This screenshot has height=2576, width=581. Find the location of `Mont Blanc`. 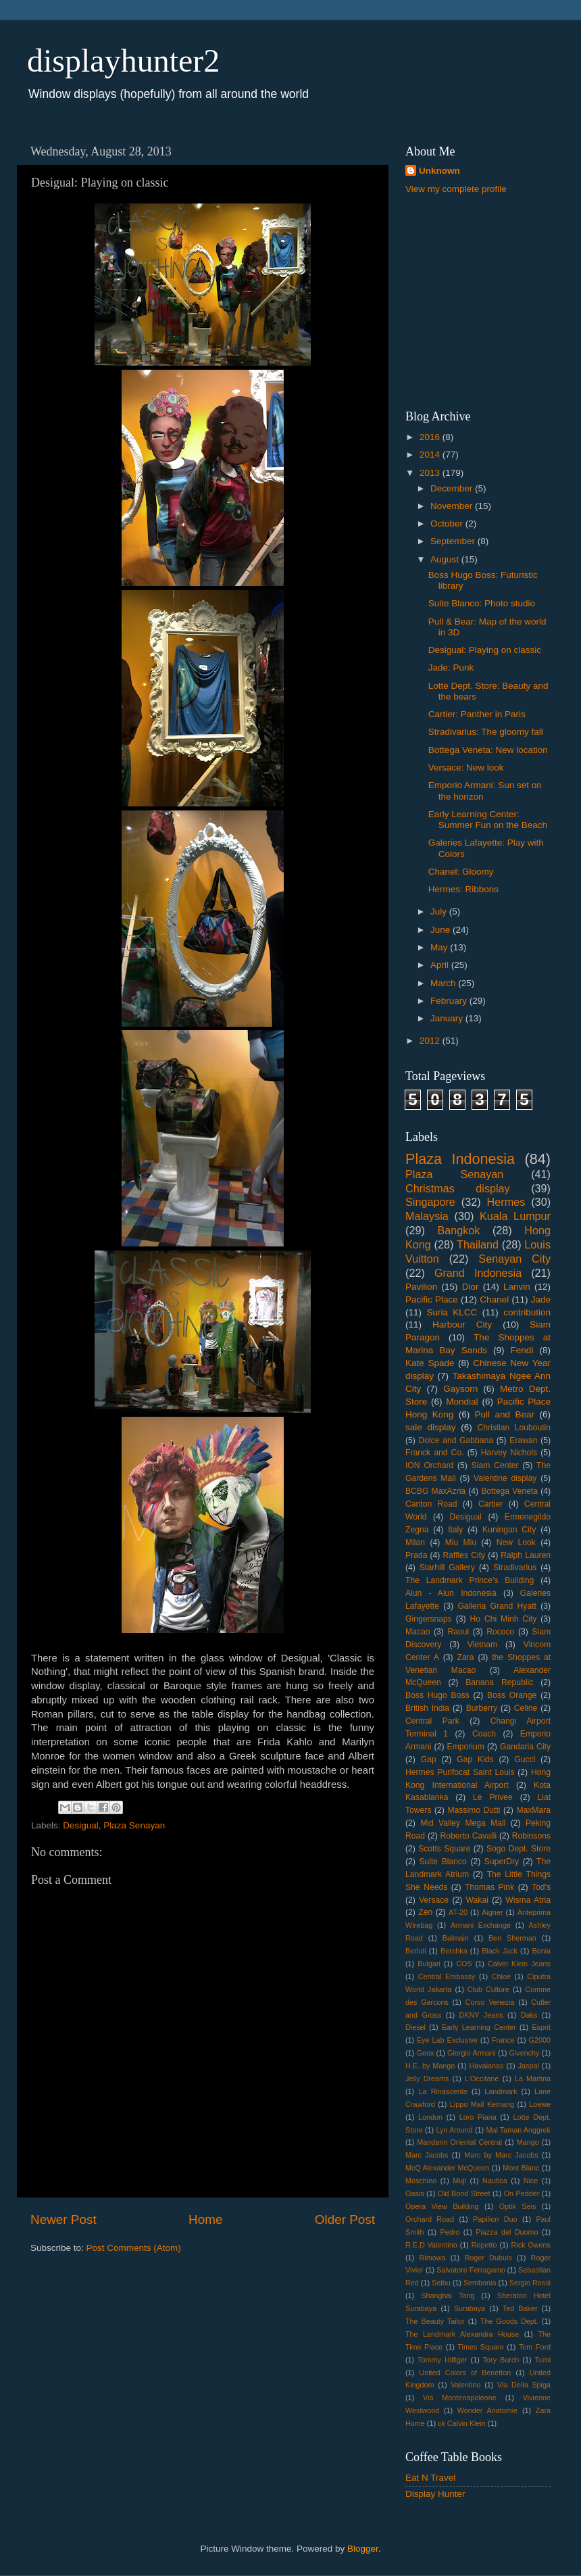

Mont Blanc is located at coordinates (521, 2168).